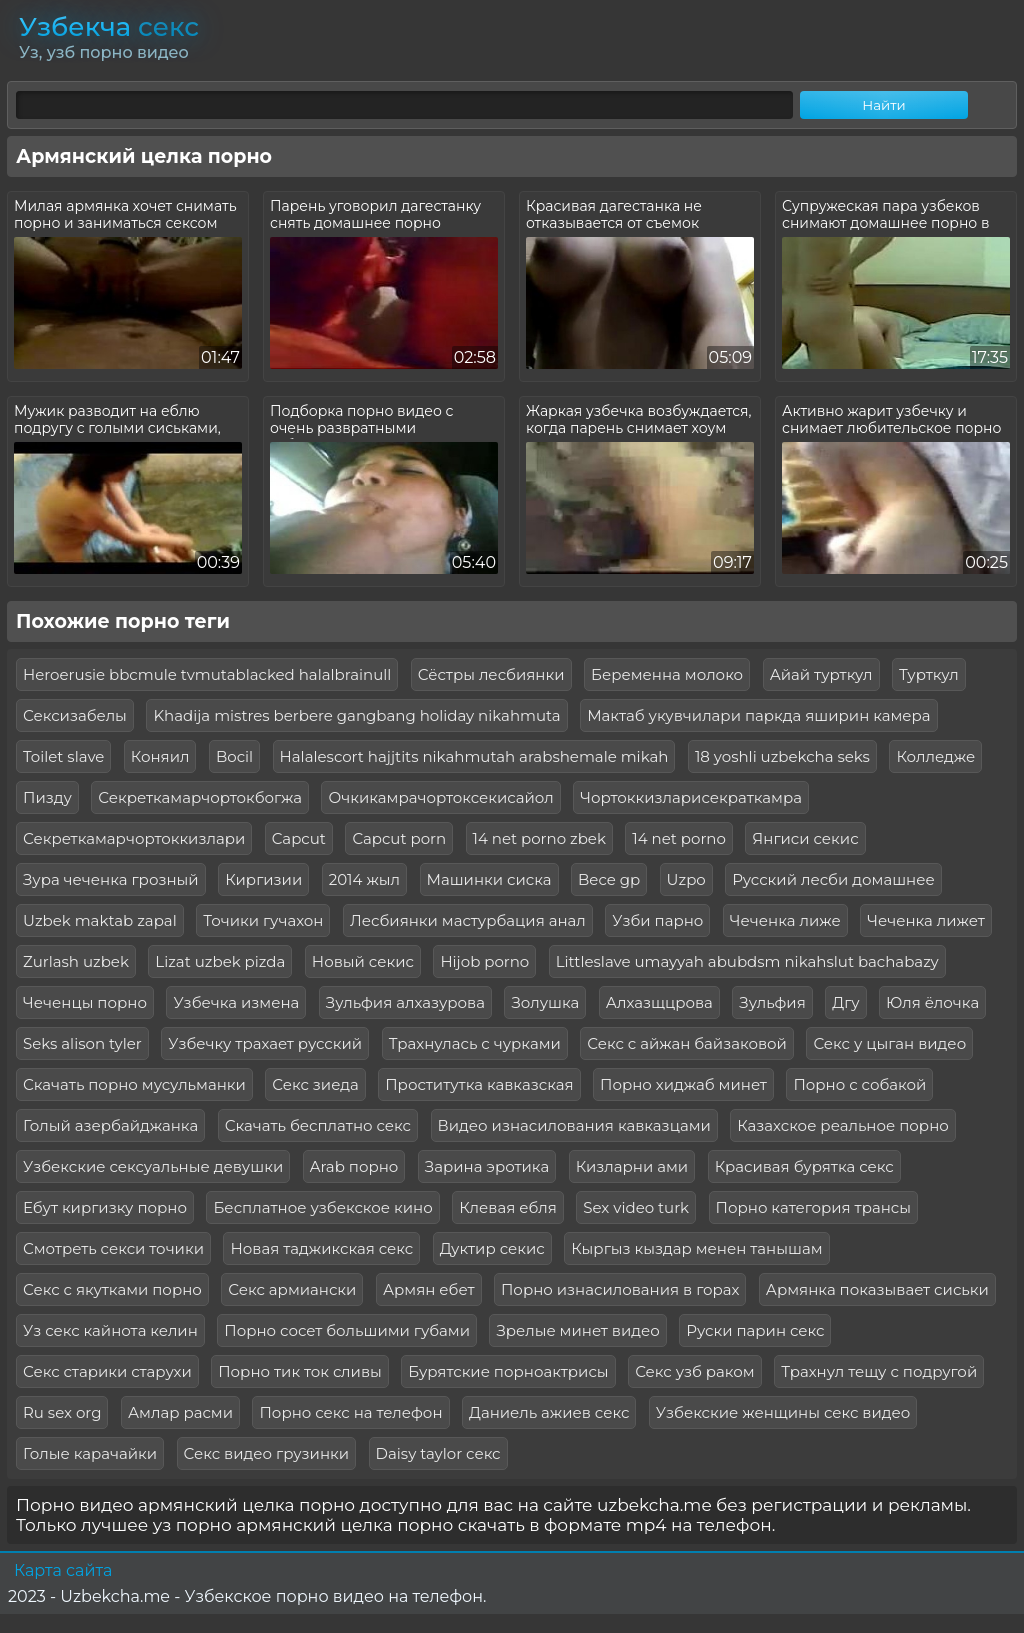 This screenshot has width=1024, height=1633. I want to click on Русский лесби домашнее, so click(833, 879).